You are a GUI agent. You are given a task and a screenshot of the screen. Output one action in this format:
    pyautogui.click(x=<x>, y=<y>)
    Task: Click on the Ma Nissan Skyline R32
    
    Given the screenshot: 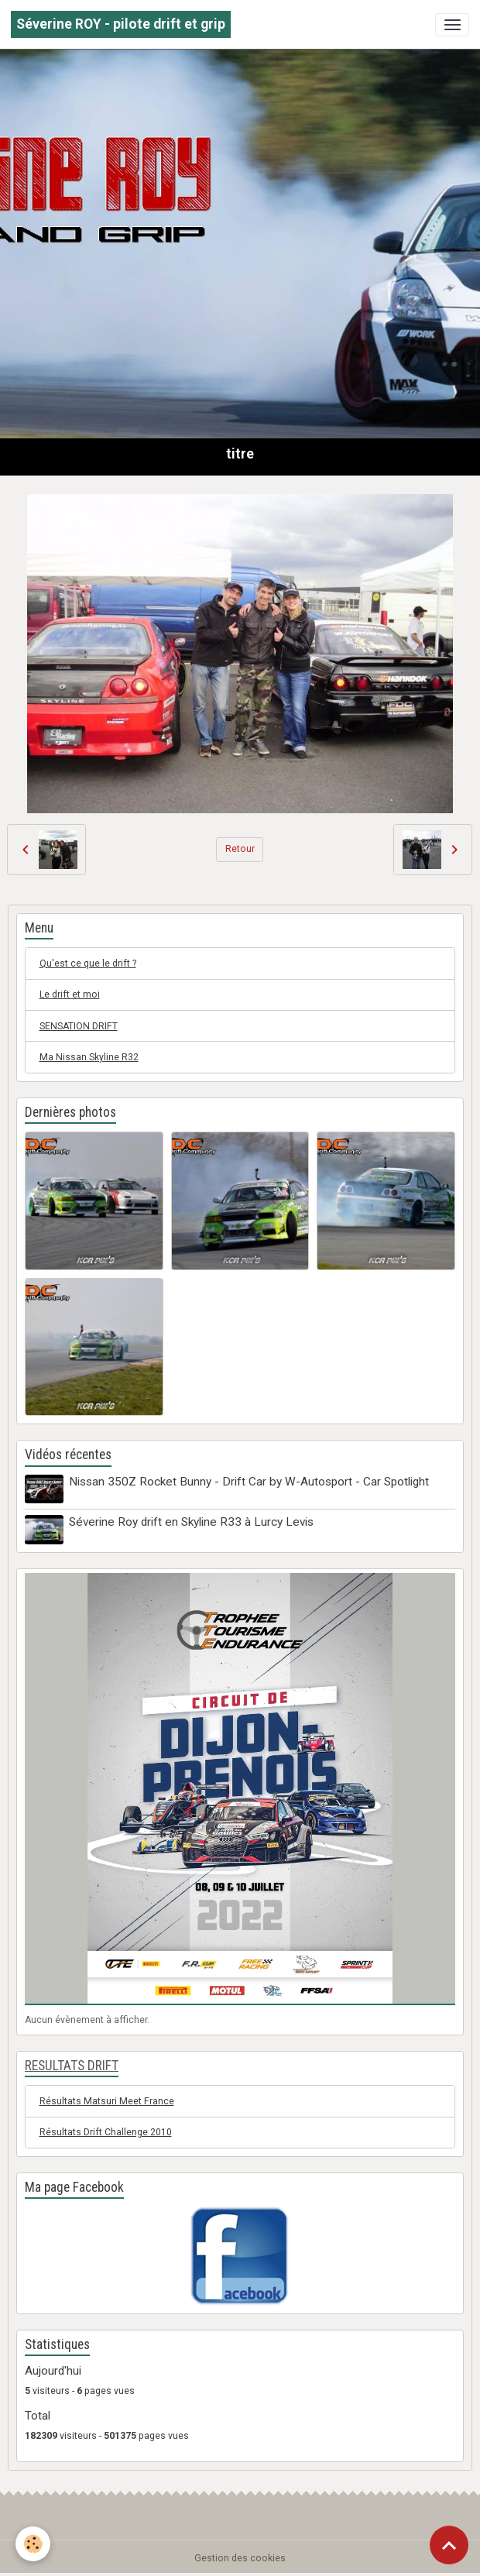 What is the action you would take?
    pyautogui.click(x=89, y=1057)
    